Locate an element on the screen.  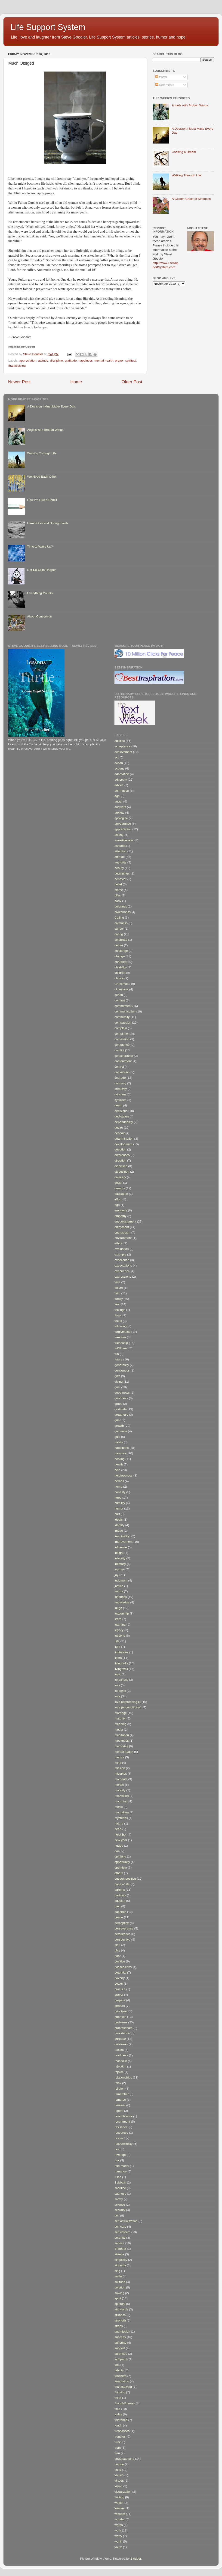
control is located at coordinates (119, 1066).